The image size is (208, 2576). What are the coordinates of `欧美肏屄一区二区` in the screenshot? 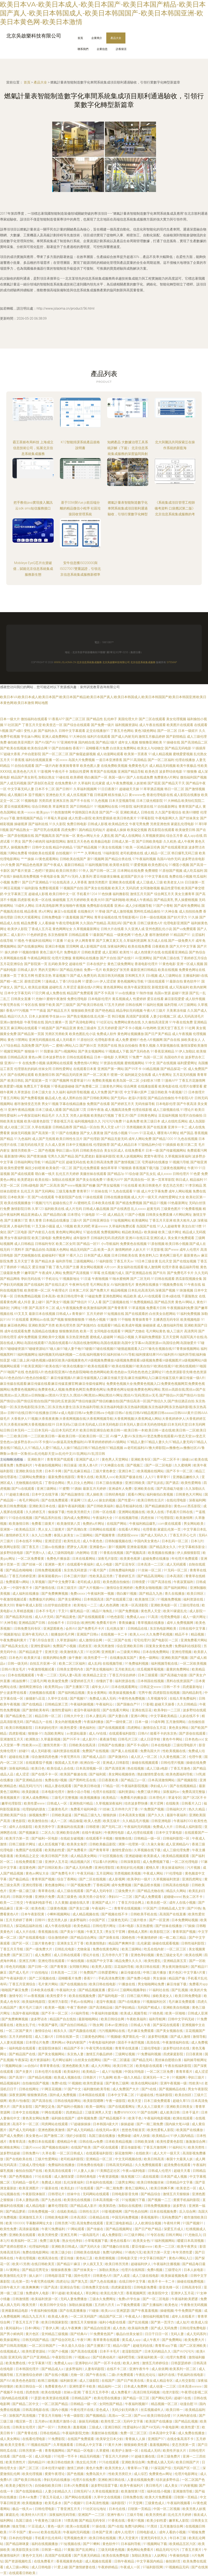 It's located at (59, 1168).